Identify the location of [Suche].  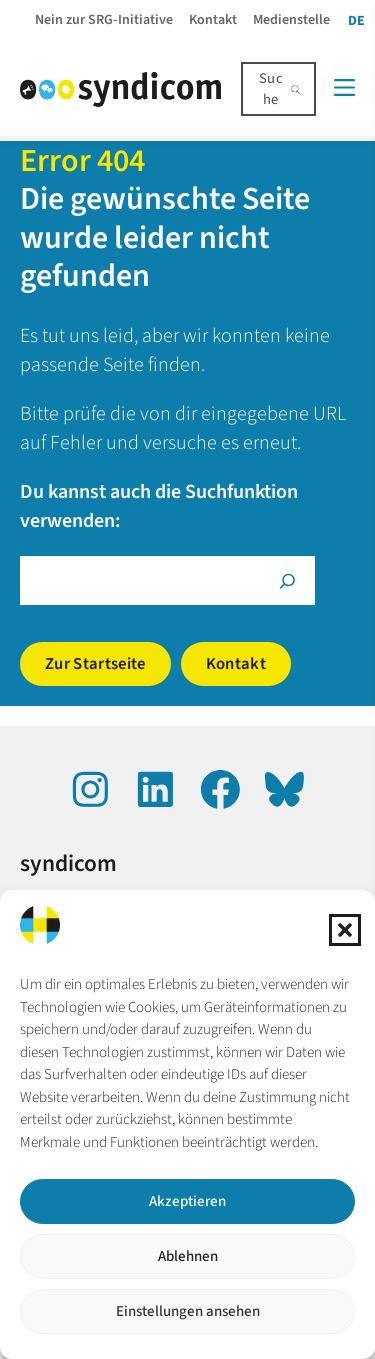
(287, 580).